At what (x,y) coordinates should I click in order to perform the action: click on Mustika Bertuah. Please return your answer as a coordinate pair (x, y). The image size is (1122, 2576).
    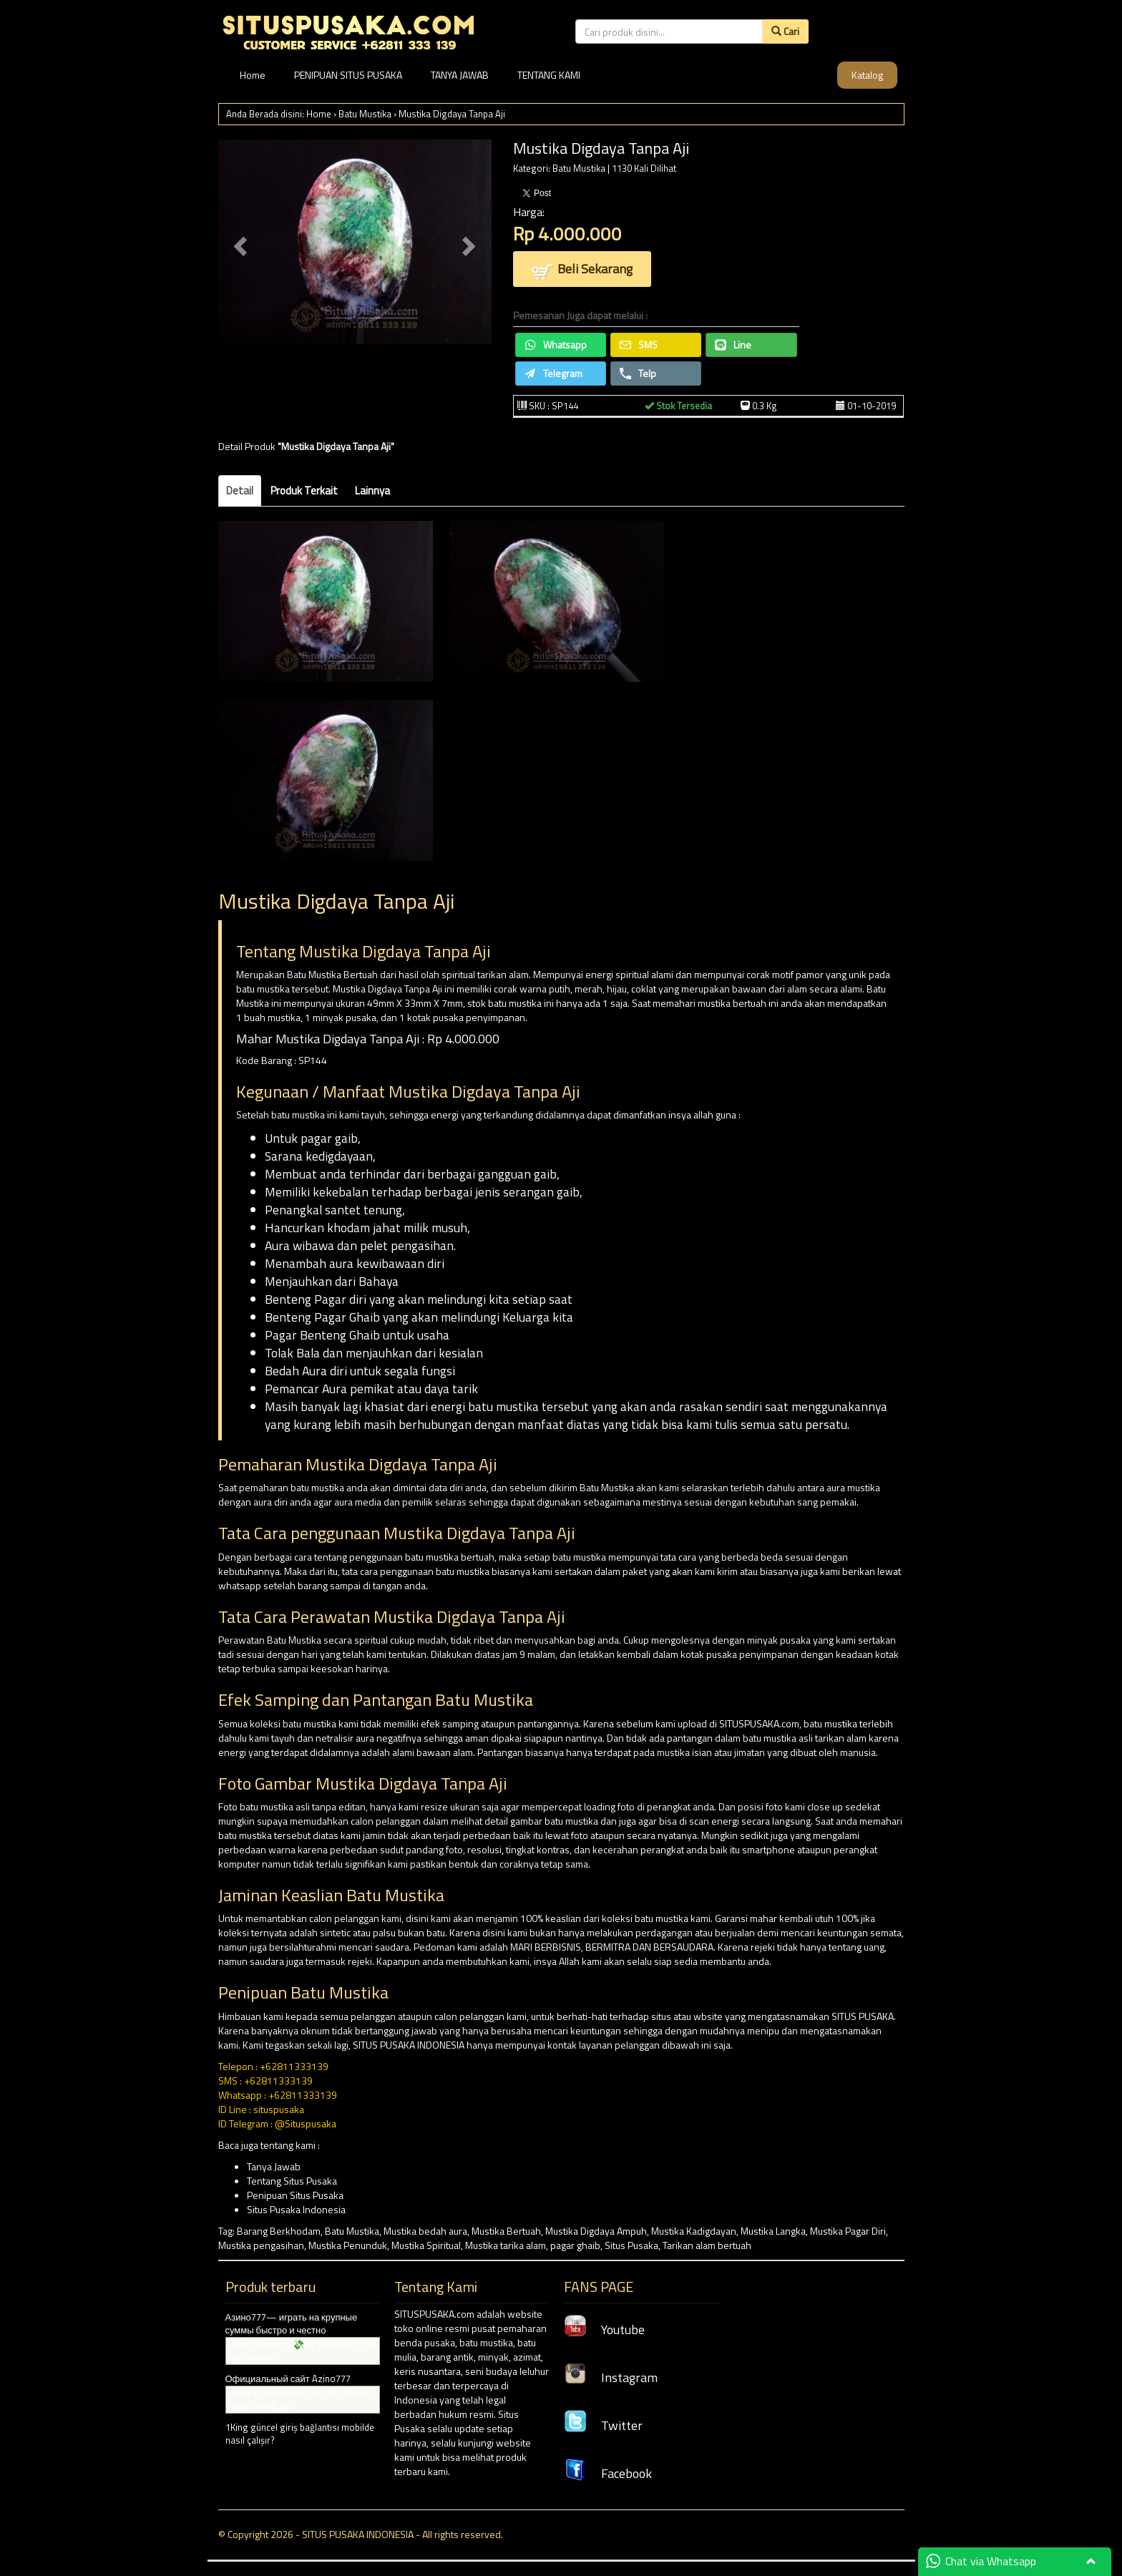
    Looking at the image, I should click on (506, 2230).